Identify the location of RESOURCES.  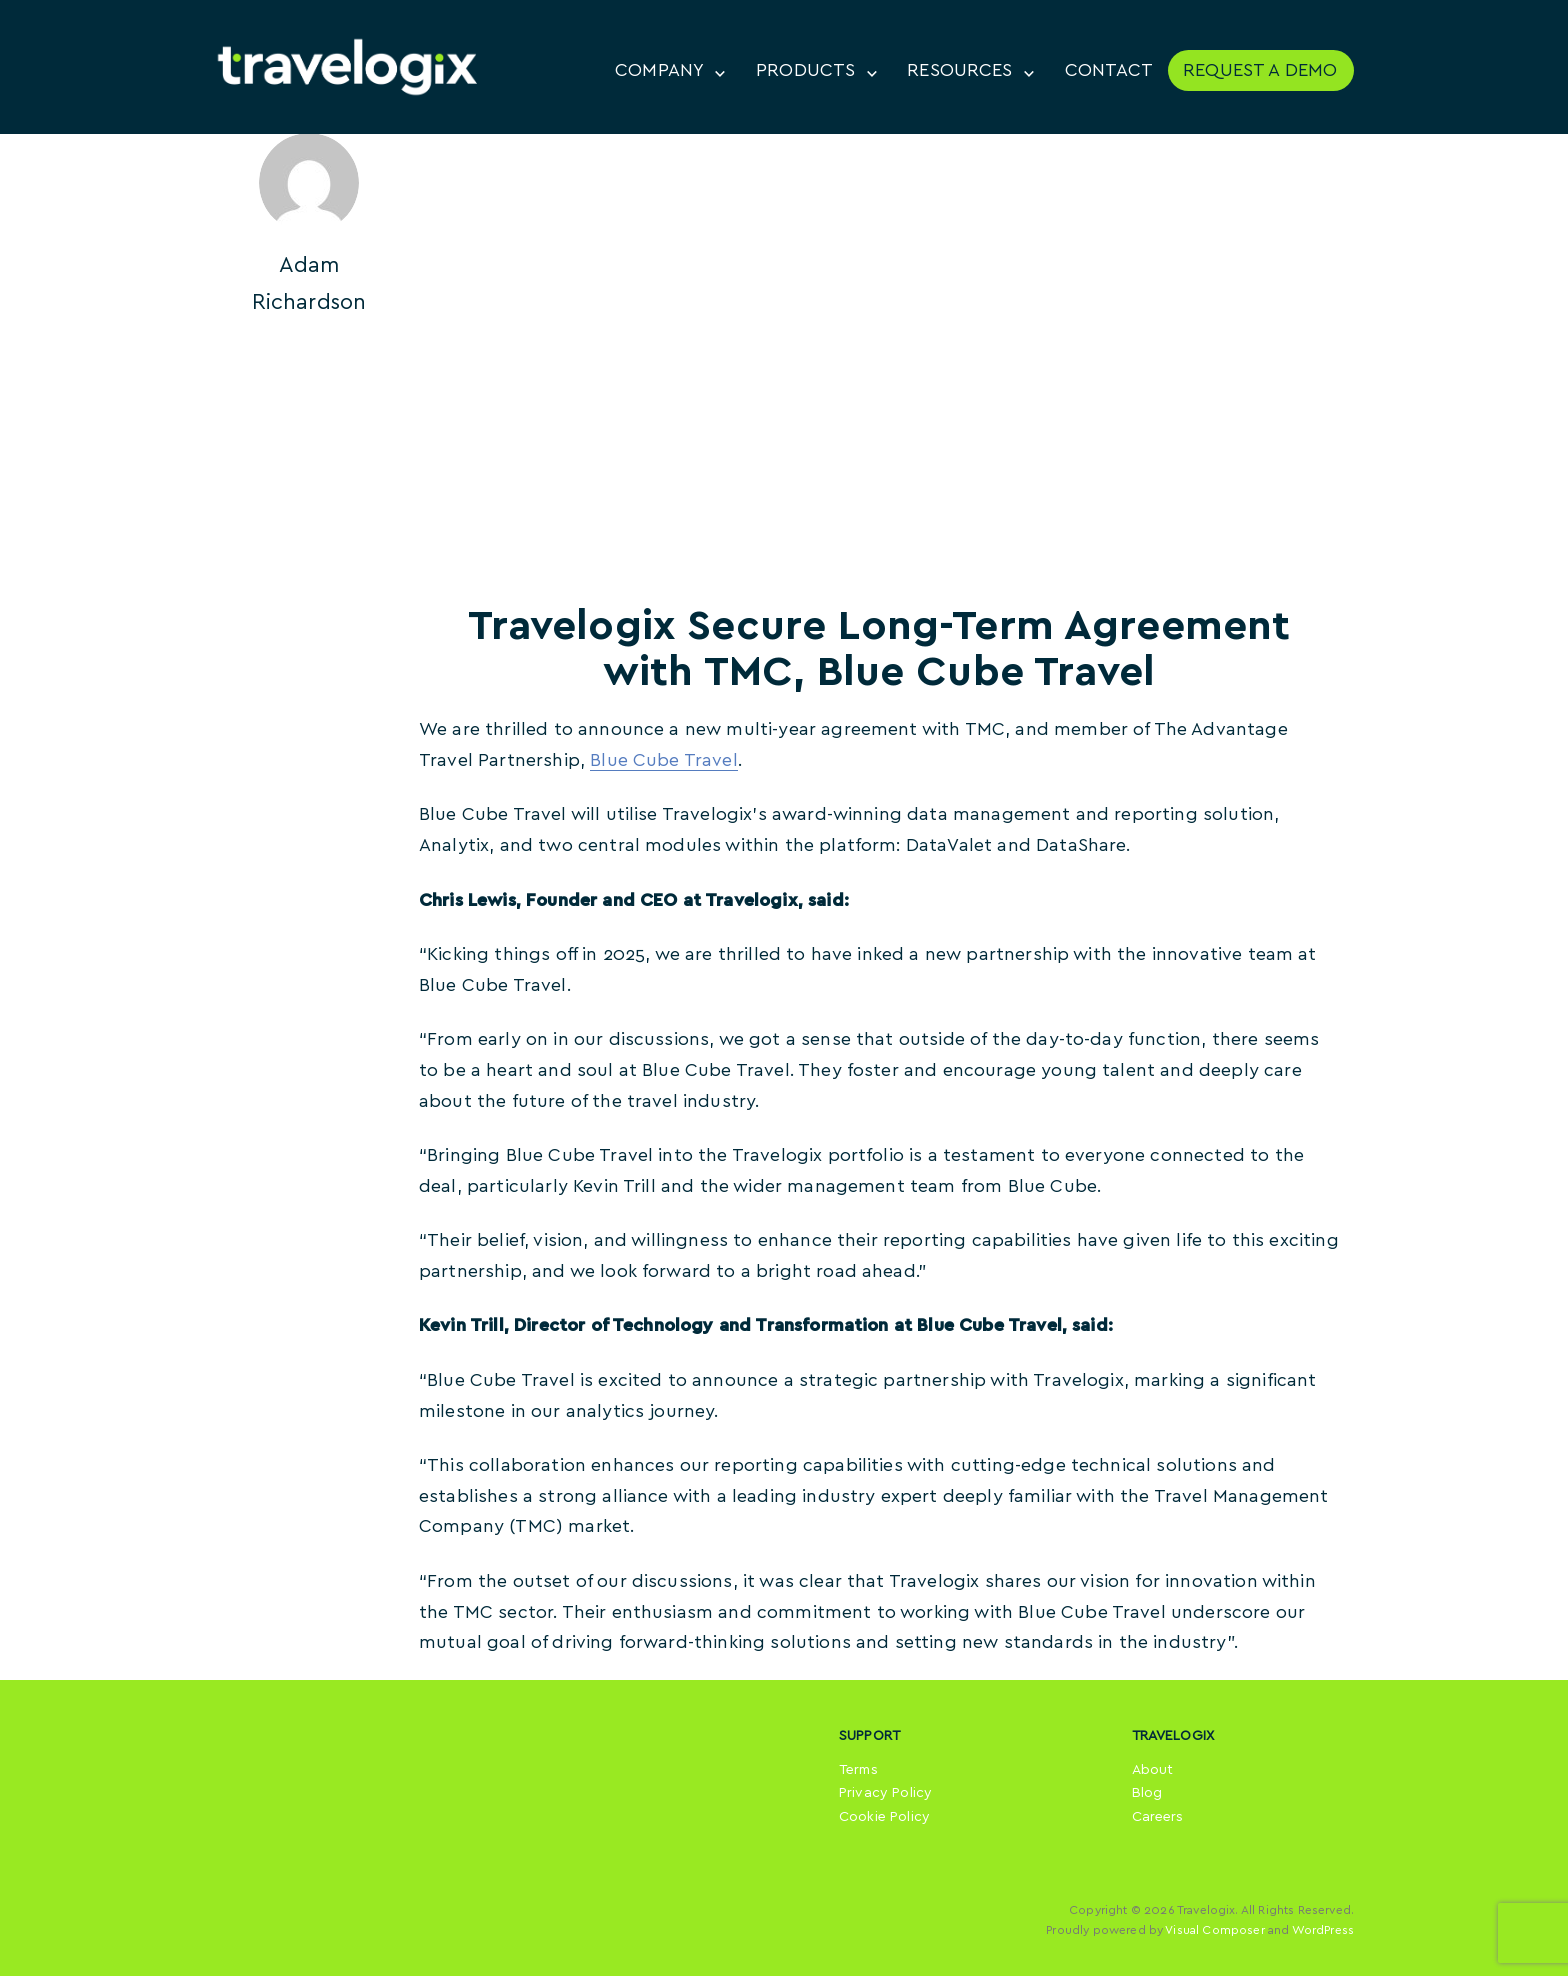
(959, 71).